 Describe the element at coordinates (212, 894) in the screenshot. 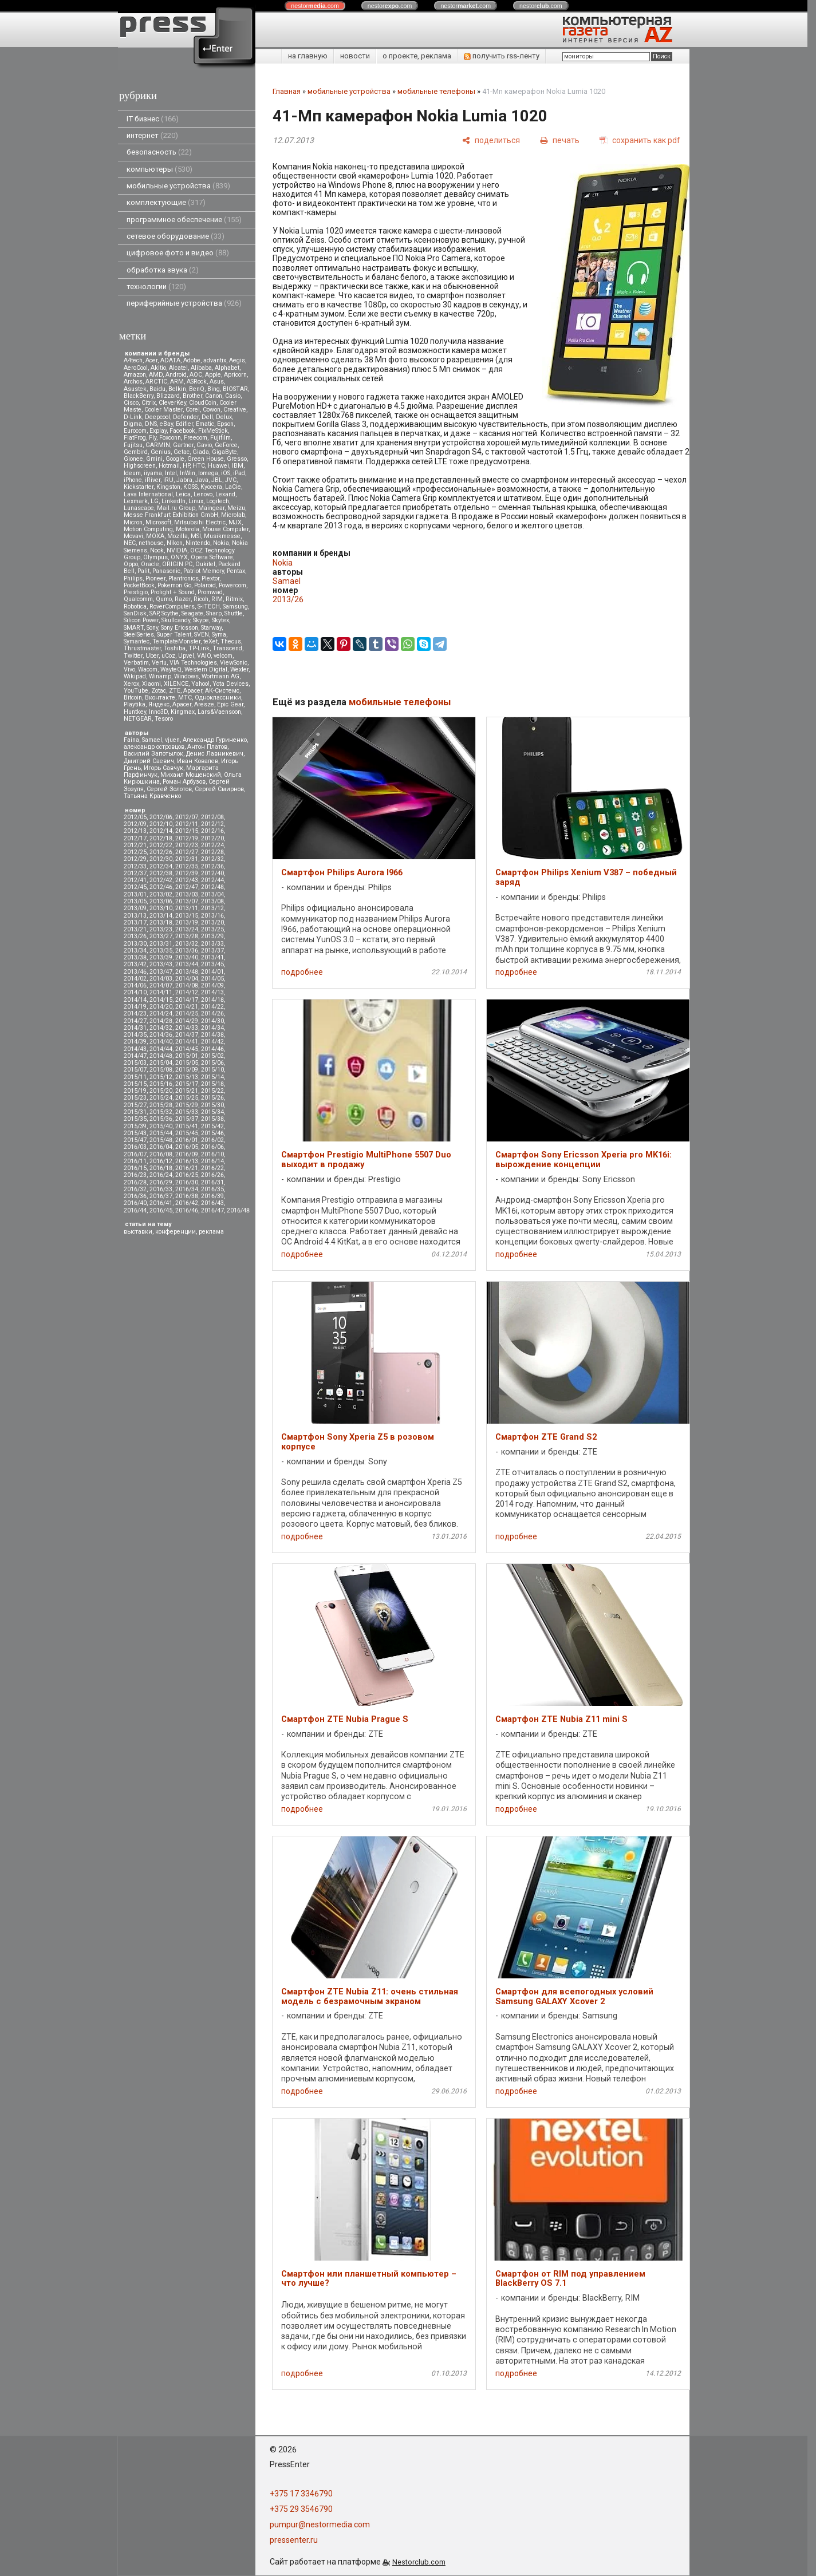

I see `2013/04` at that location.